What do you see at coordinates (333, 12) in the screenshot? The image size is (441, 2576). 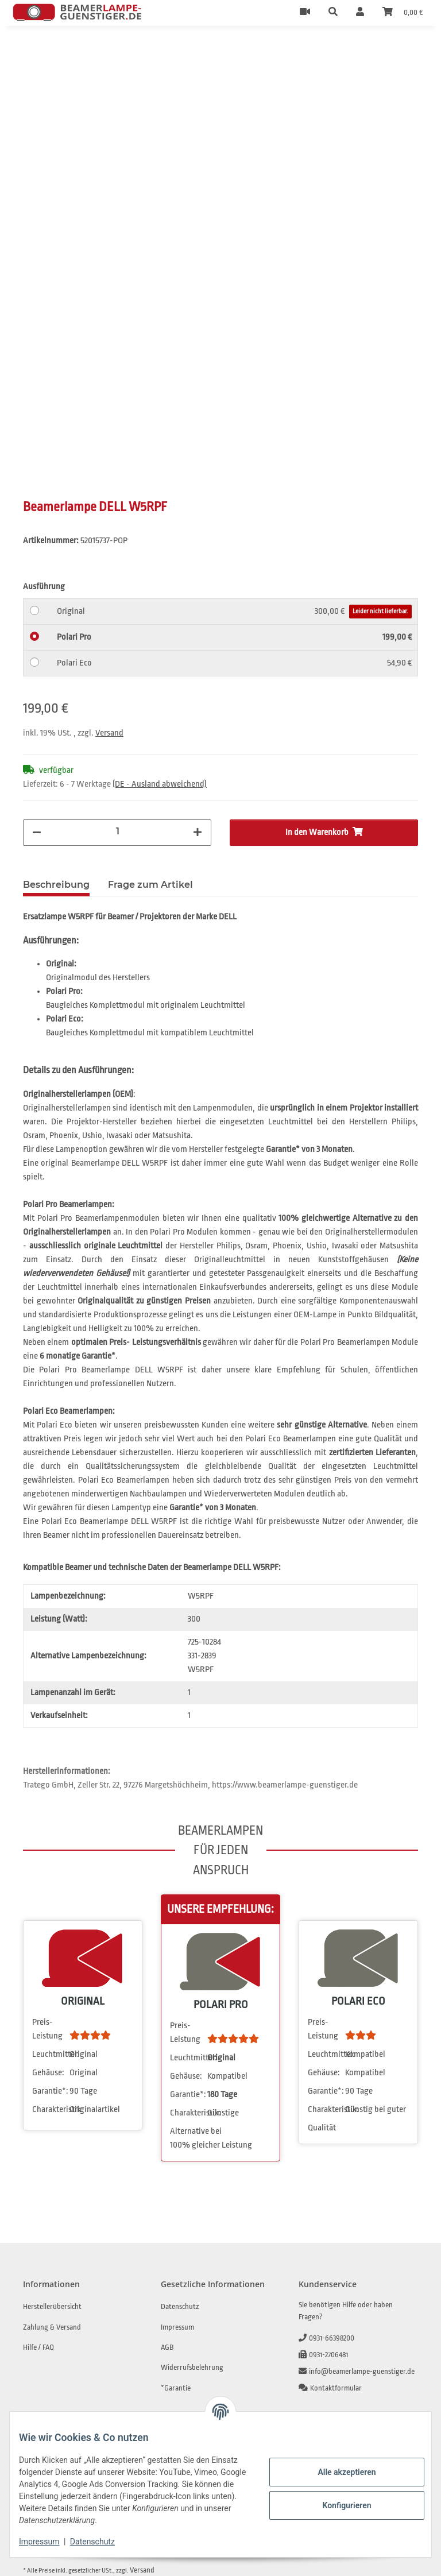 I see `[button]` at bounding box center [333, 12].